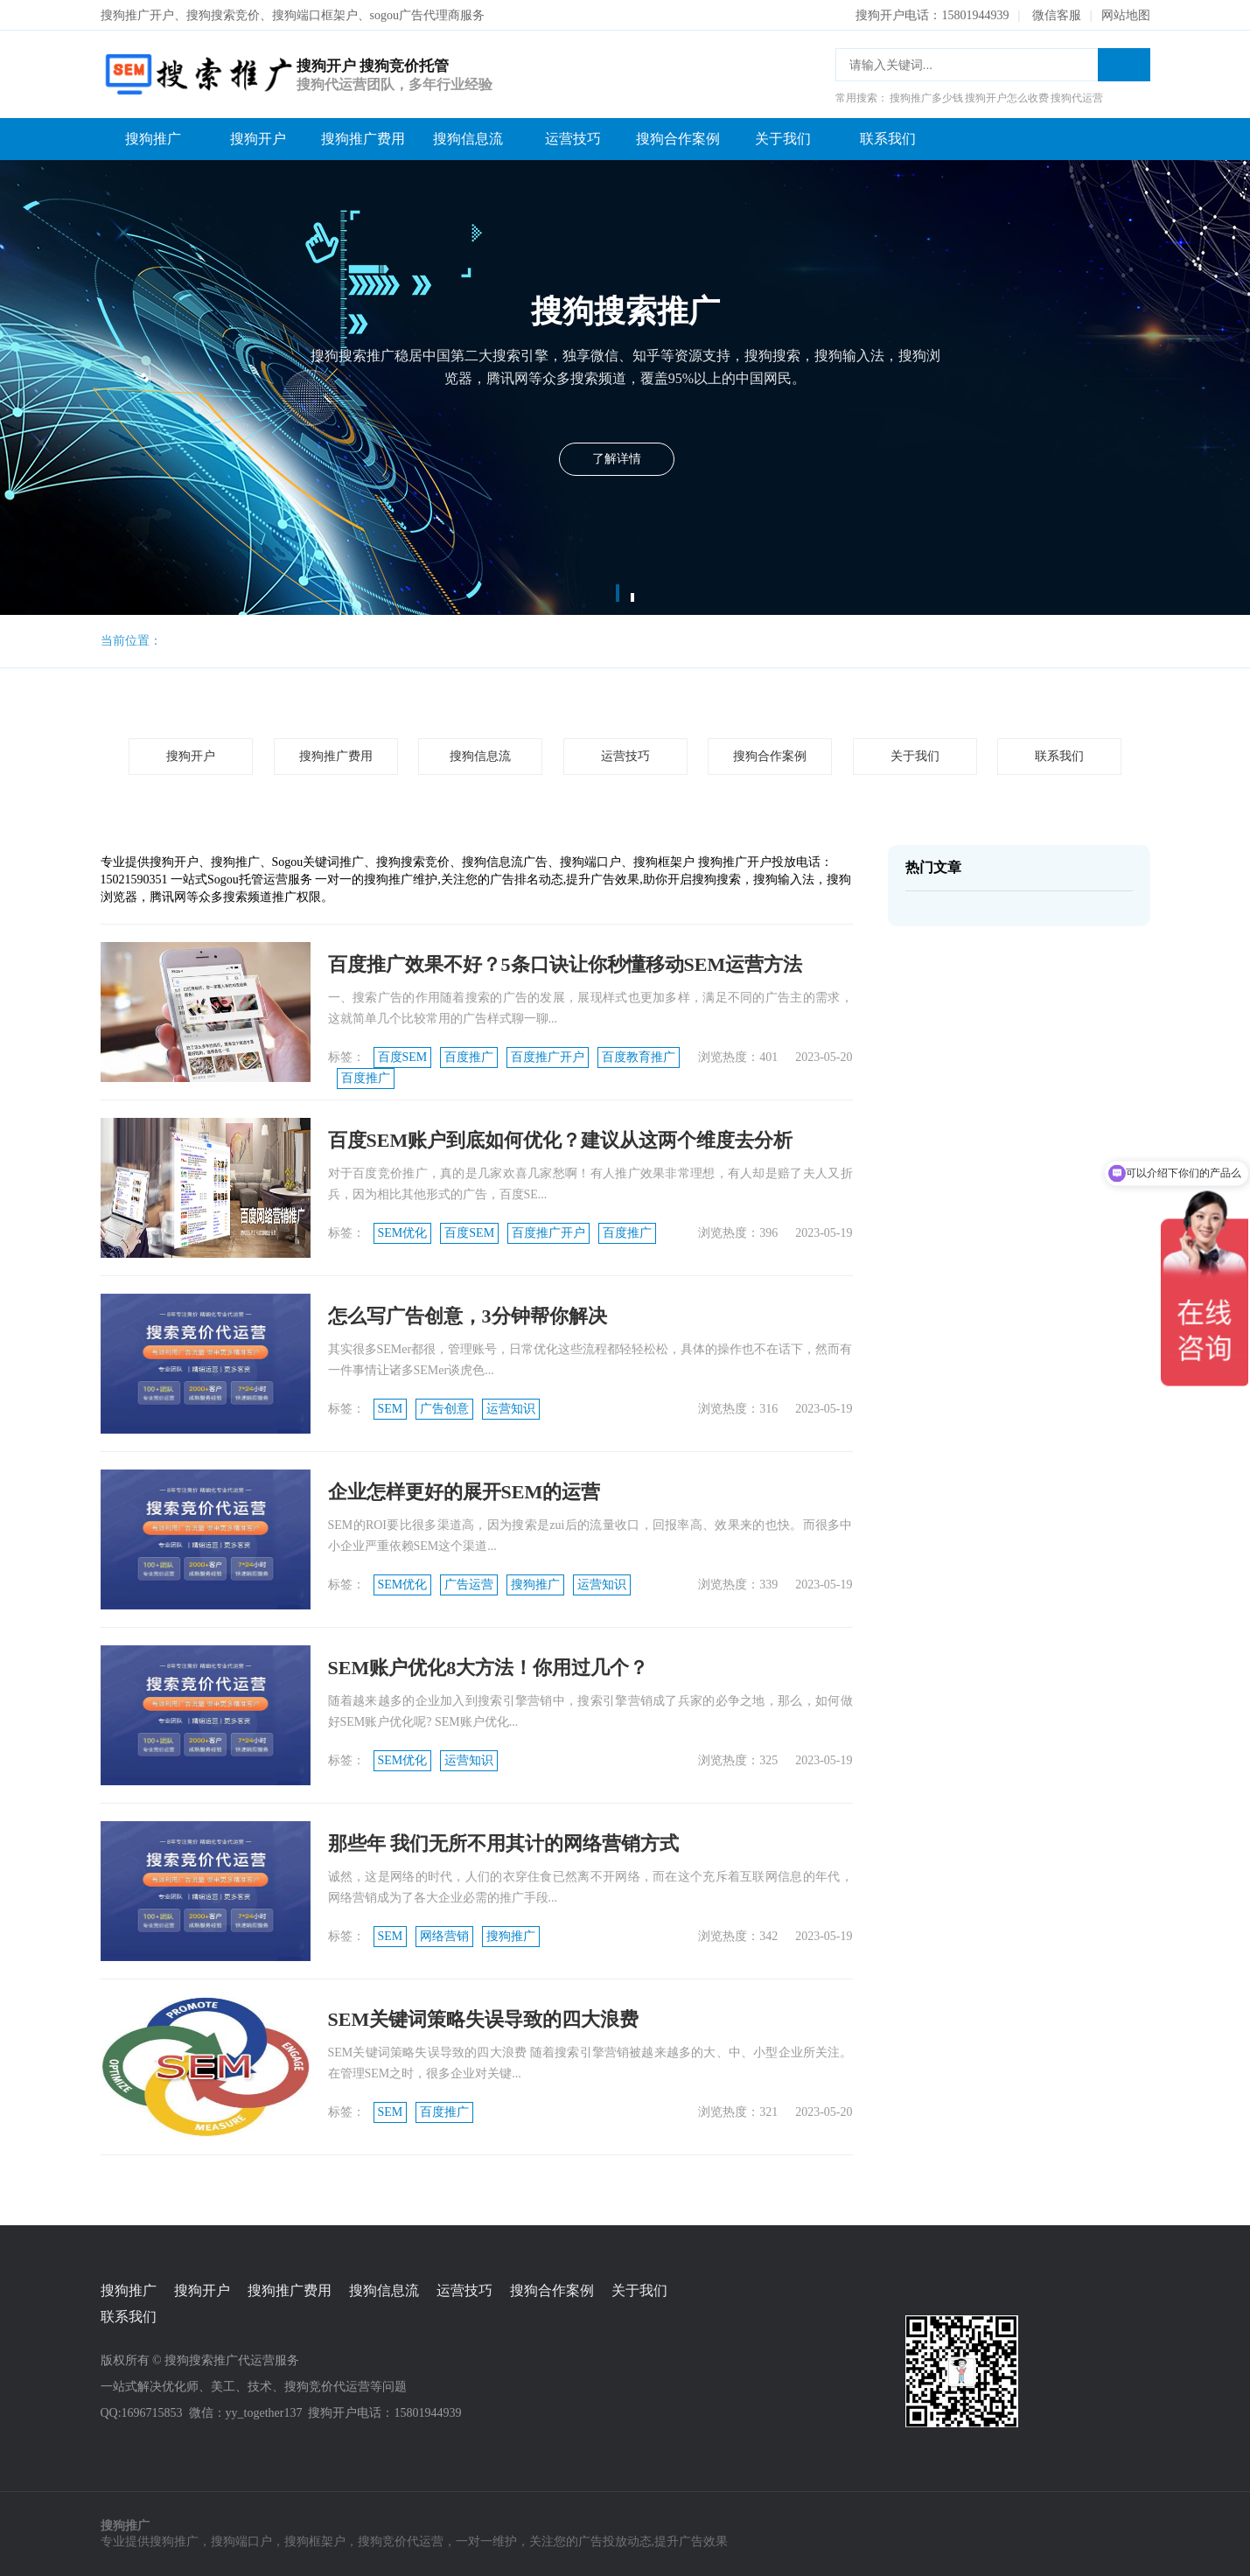 The width and height of the screenshot is (1250, 2576). Describe the element at coordinates (363, 138) in the screenshot. I see `搜狗推广费用` at that location.